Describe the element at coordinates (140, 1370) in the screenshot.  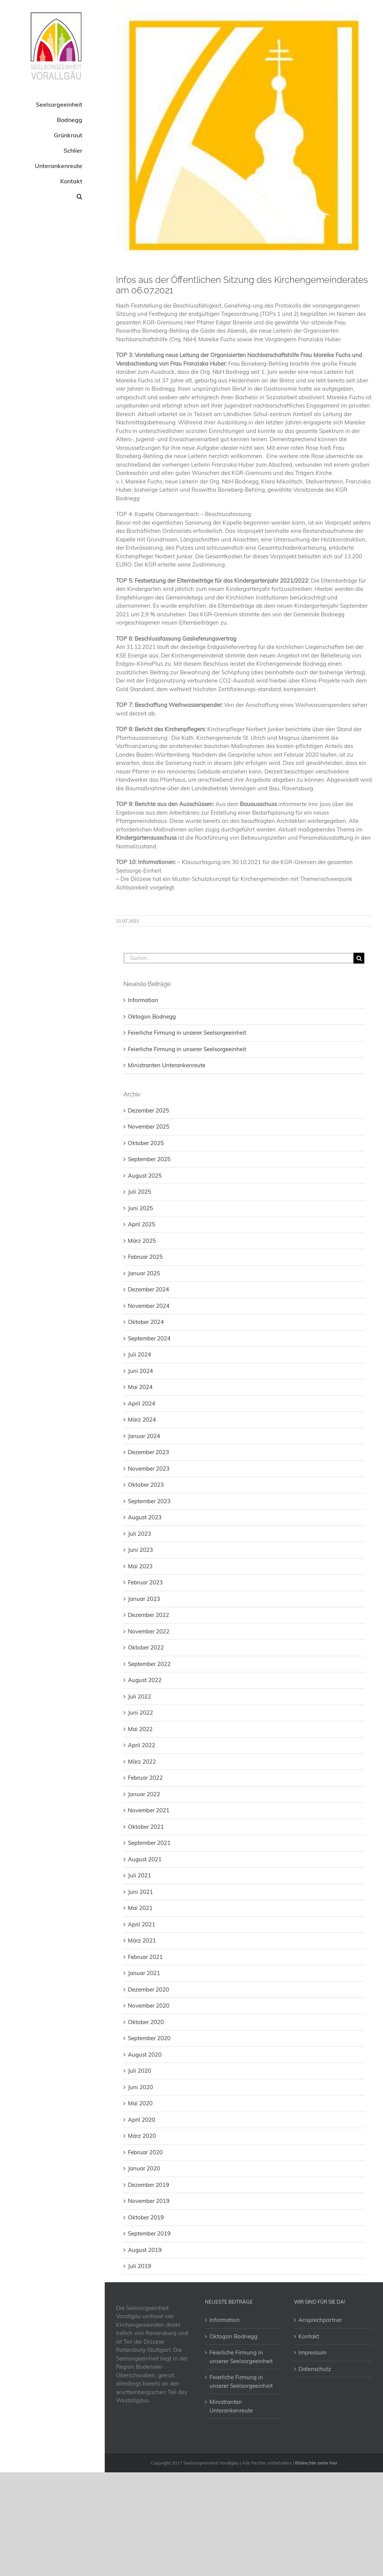
I see `Juni 2024` at that location.